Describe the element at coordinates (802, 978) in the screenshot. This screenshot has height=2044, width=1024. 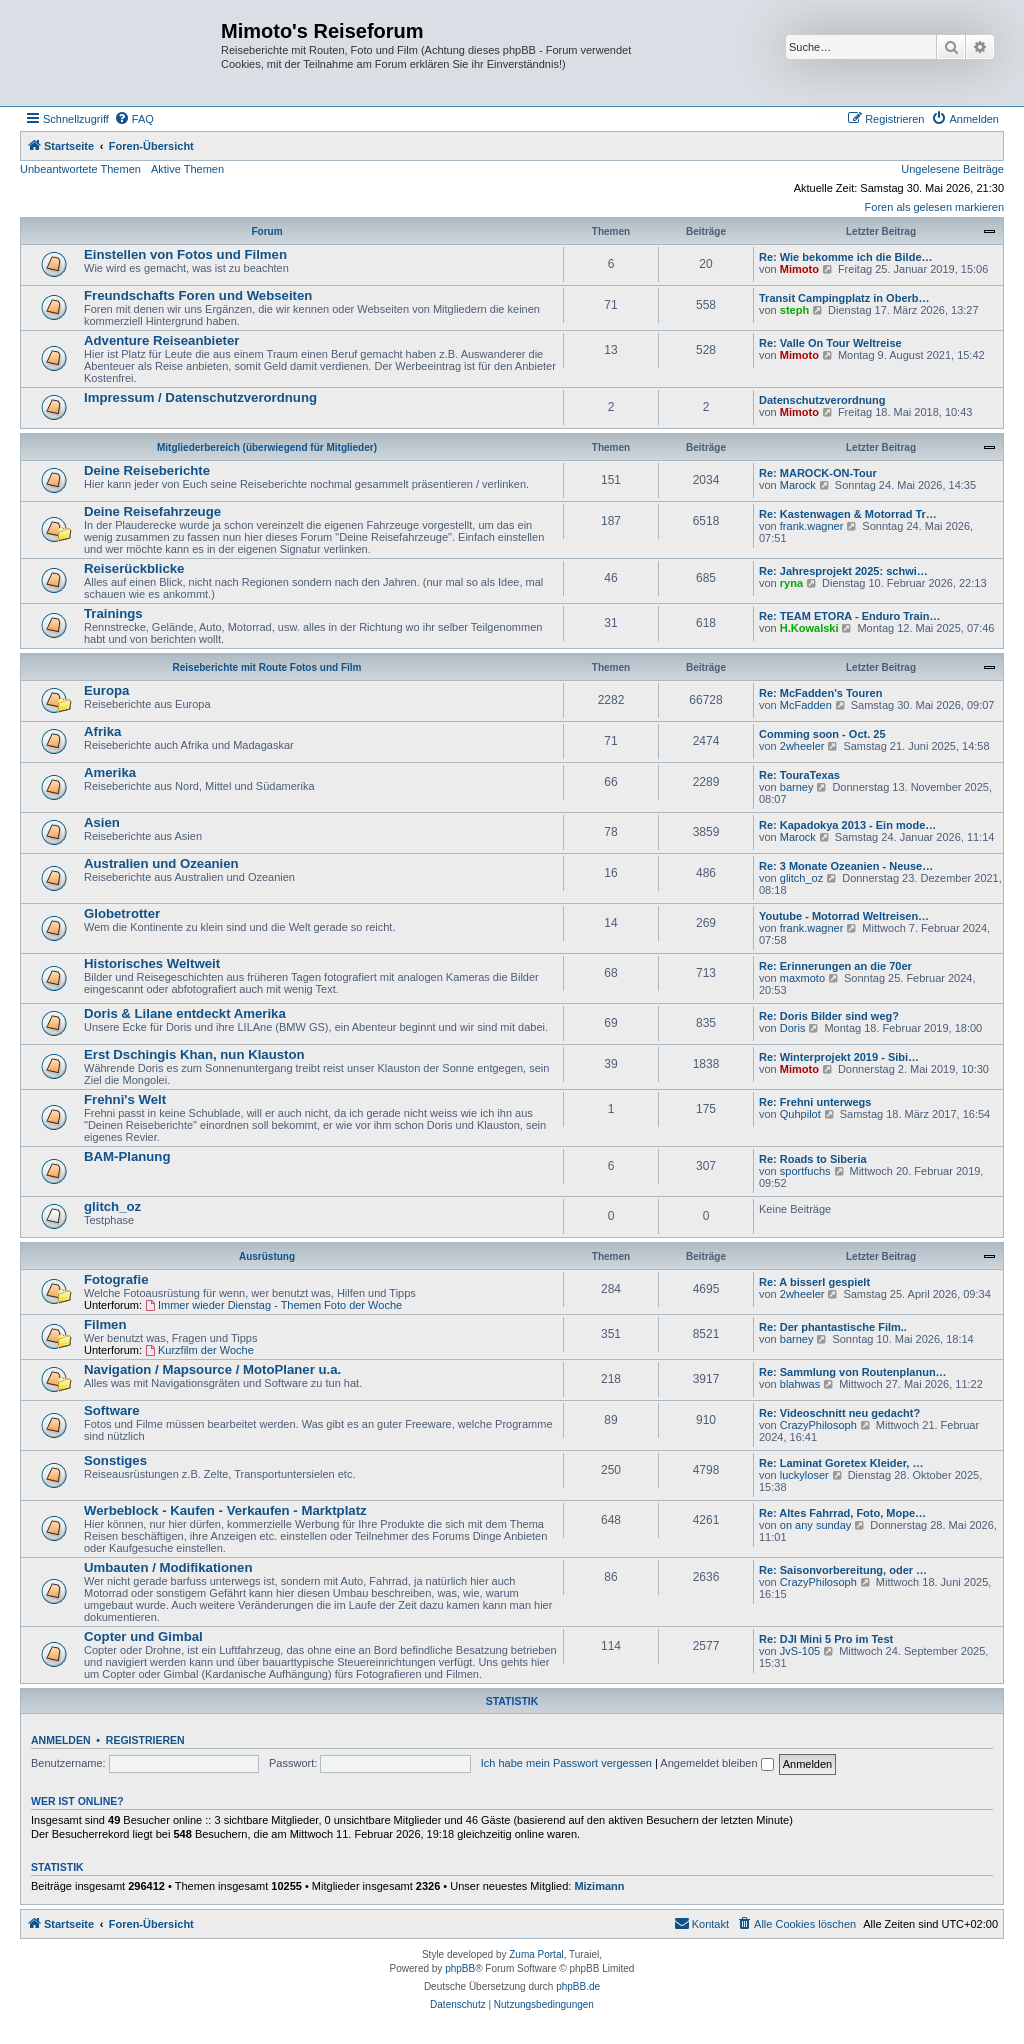
I see `maxmoto` at that location.